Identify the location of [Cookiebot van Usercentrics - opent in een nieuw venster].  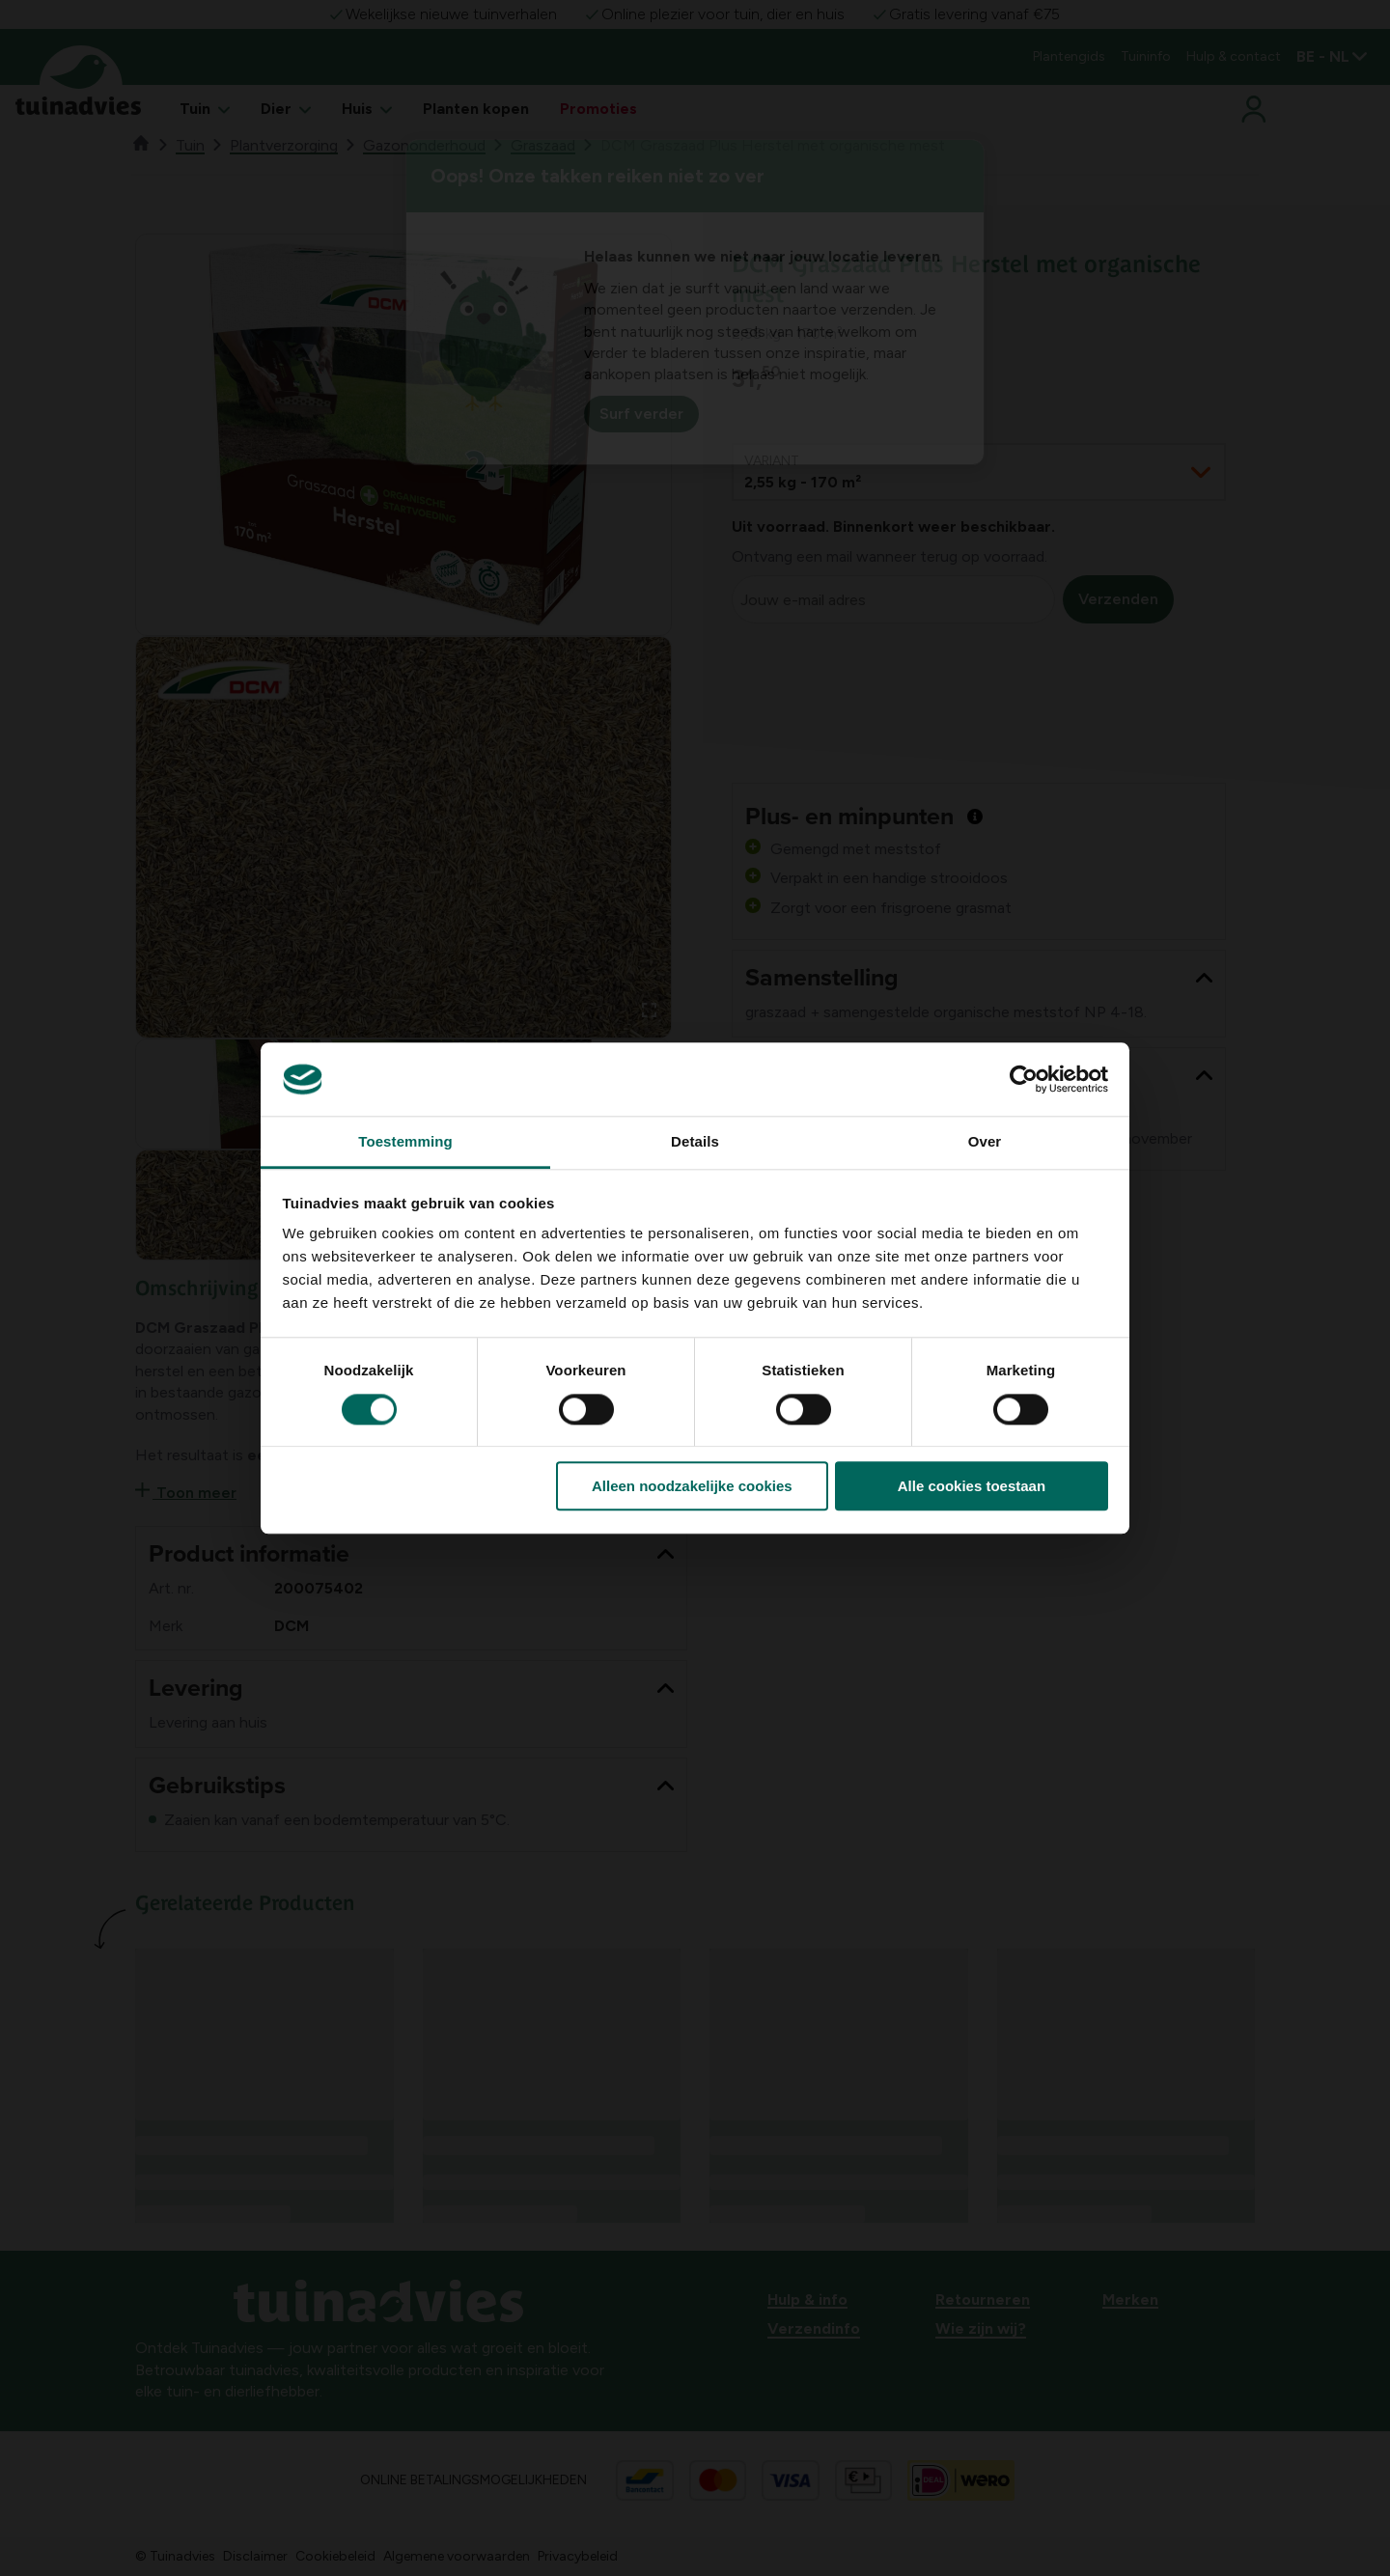
(1023, 1079).